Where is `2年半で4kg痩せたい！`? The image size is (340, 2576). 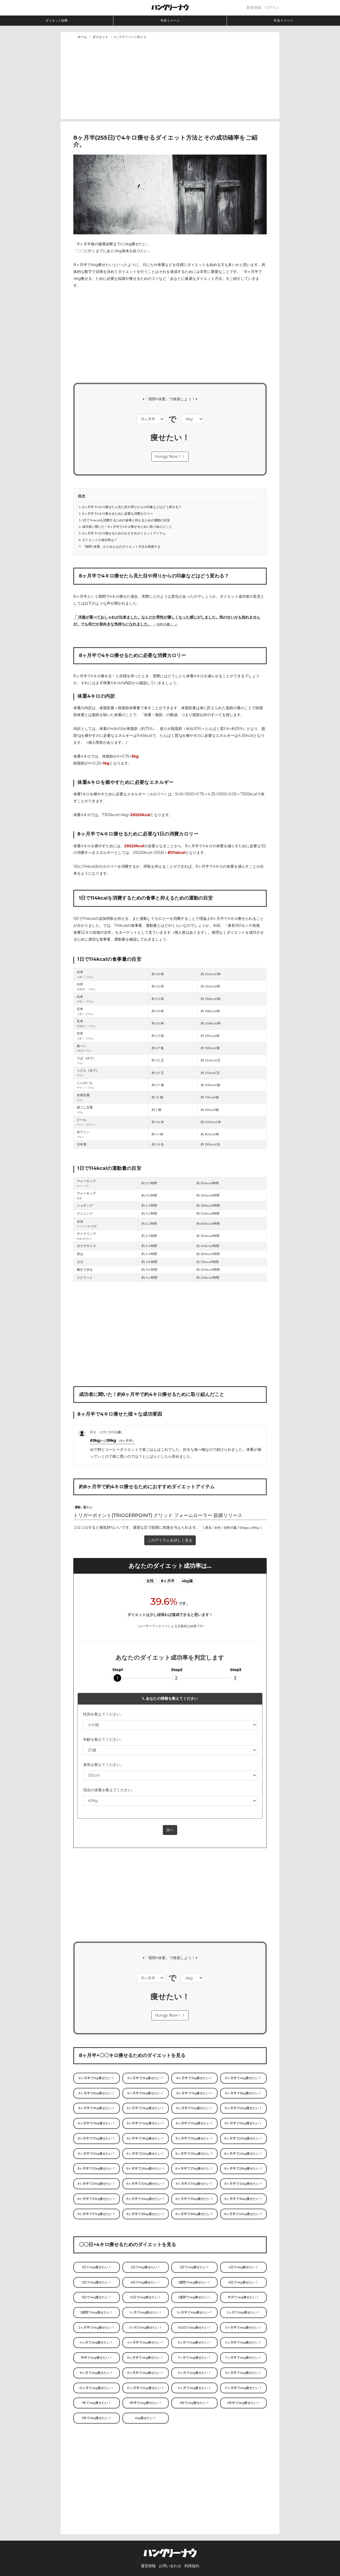
2年半で4kg痩せたい！ is located at coordinates (243, 2403).